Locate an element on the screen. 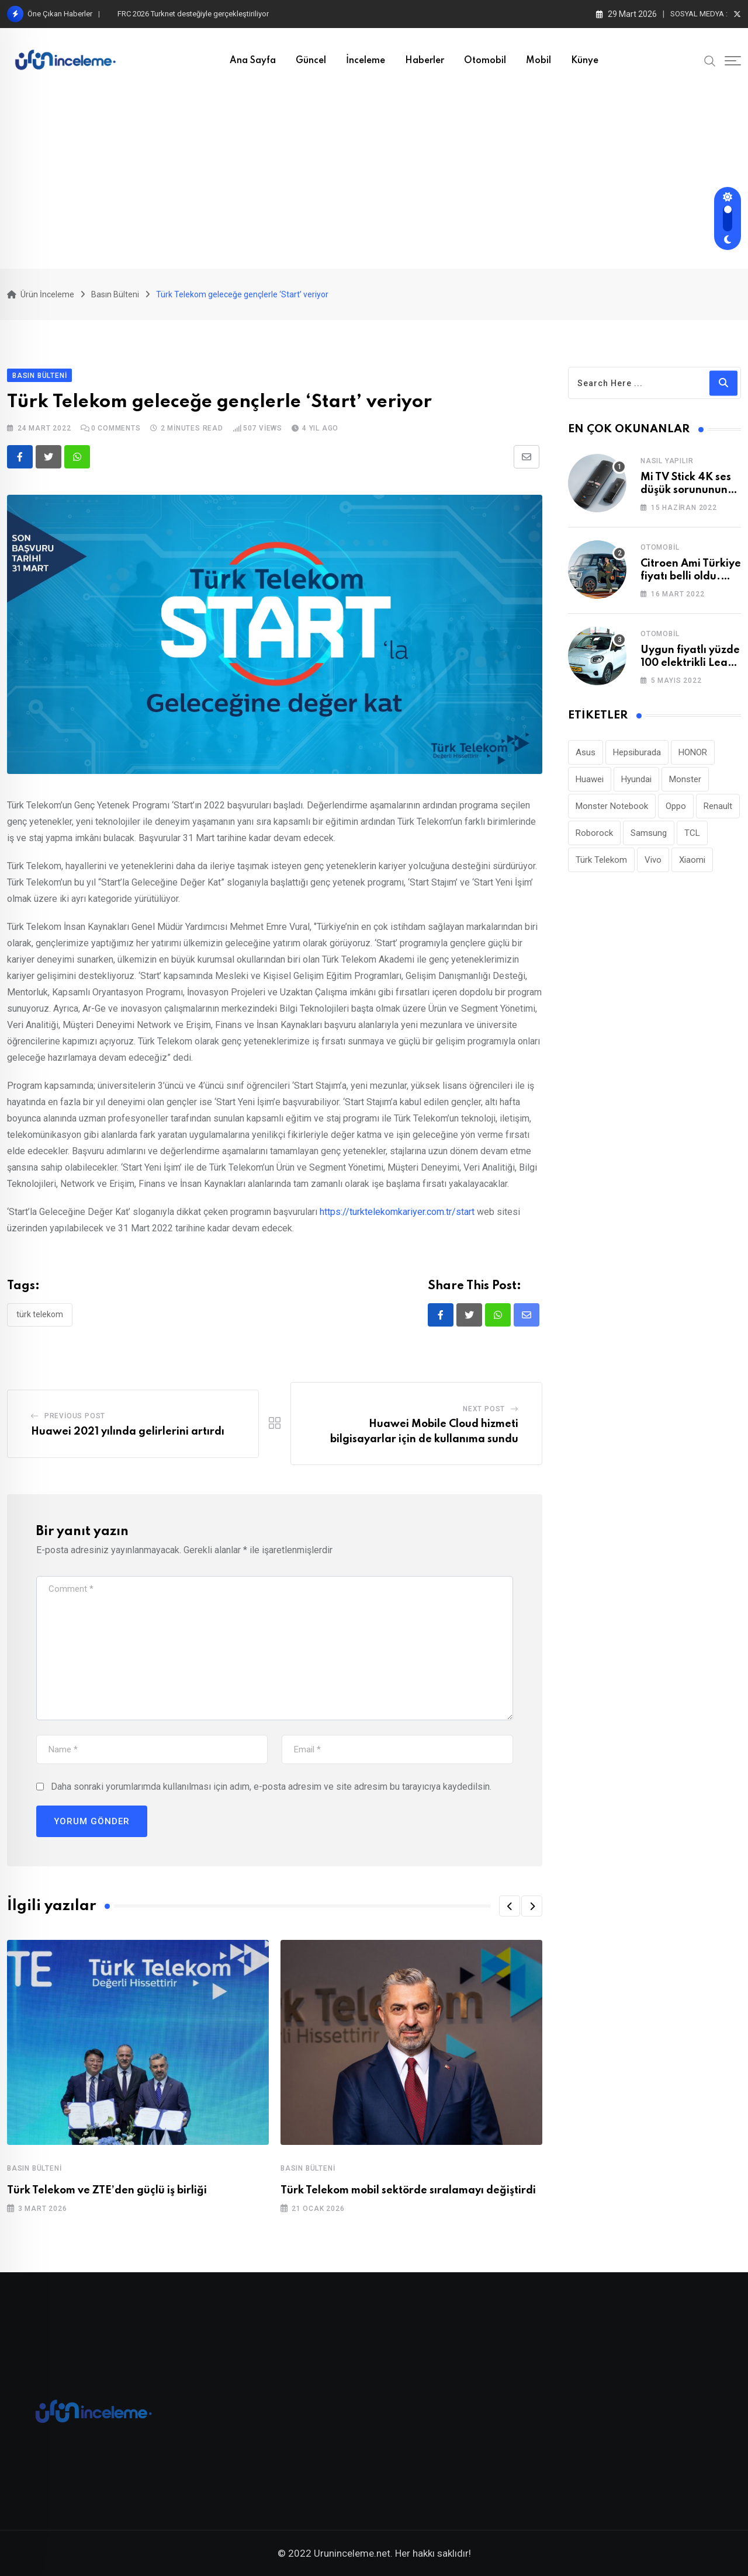  Oppo [Oppo (78 öge)] is located at coordinates (676, 806).